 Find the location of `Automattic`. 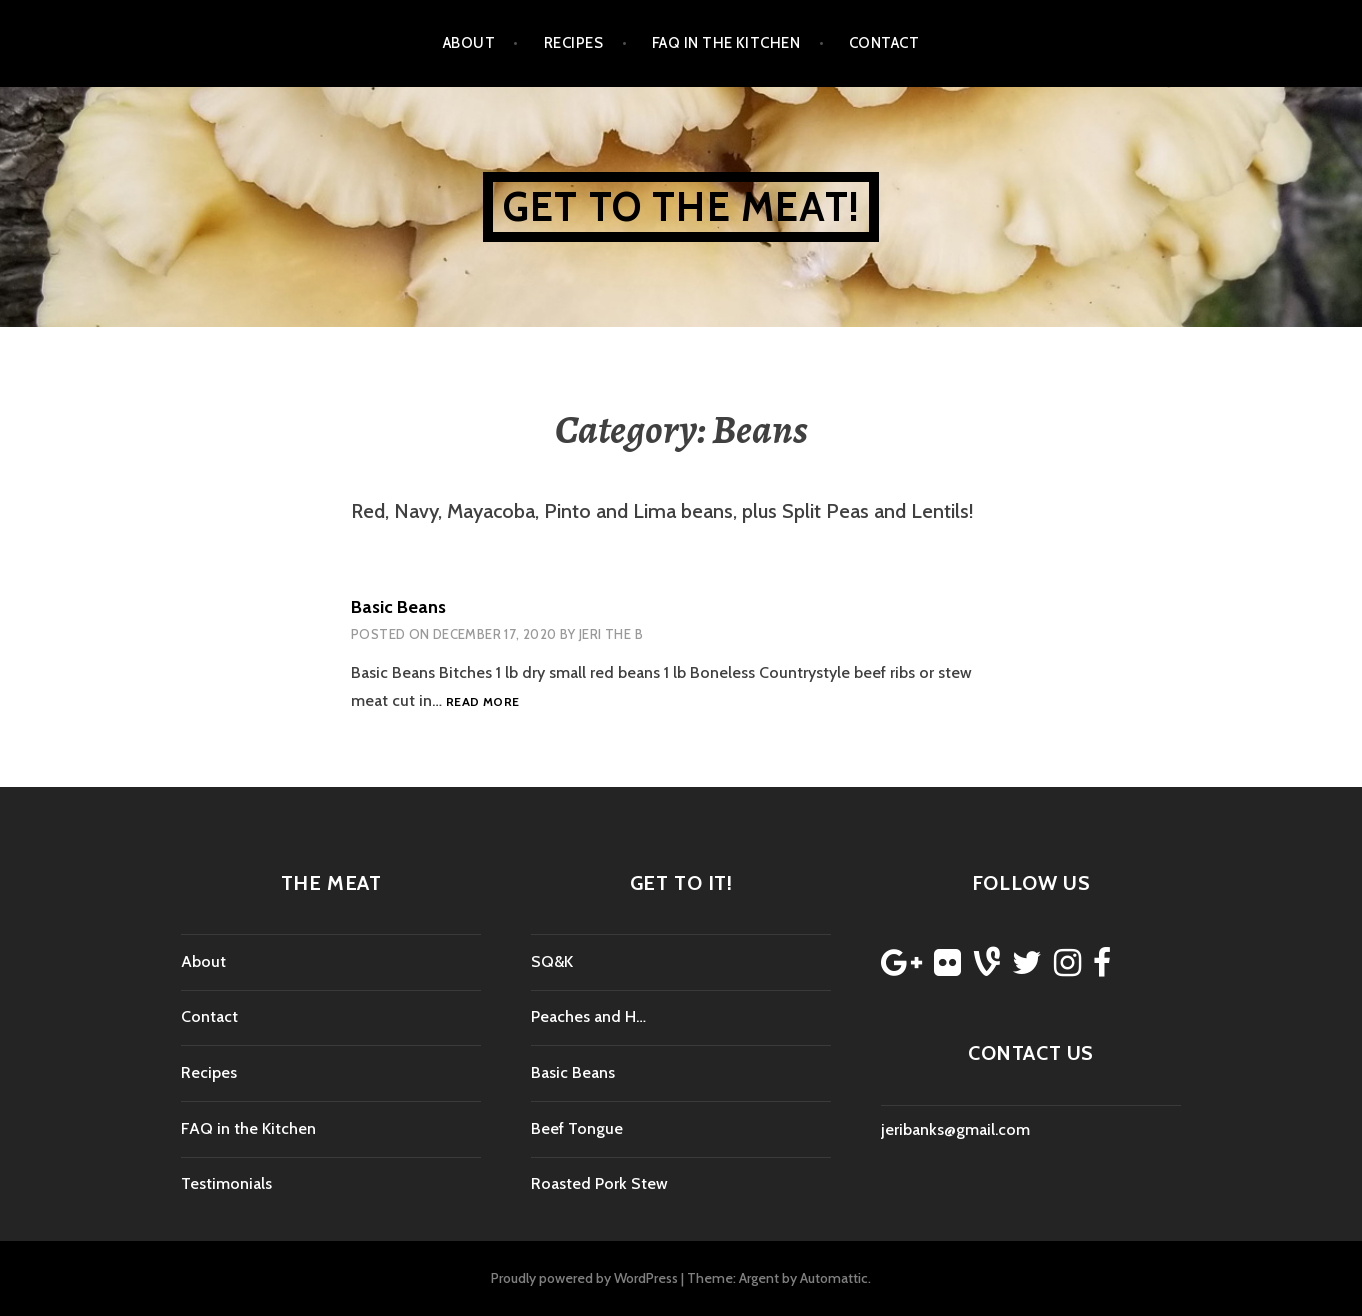

Automattic is located at coordinates (834, 1278).